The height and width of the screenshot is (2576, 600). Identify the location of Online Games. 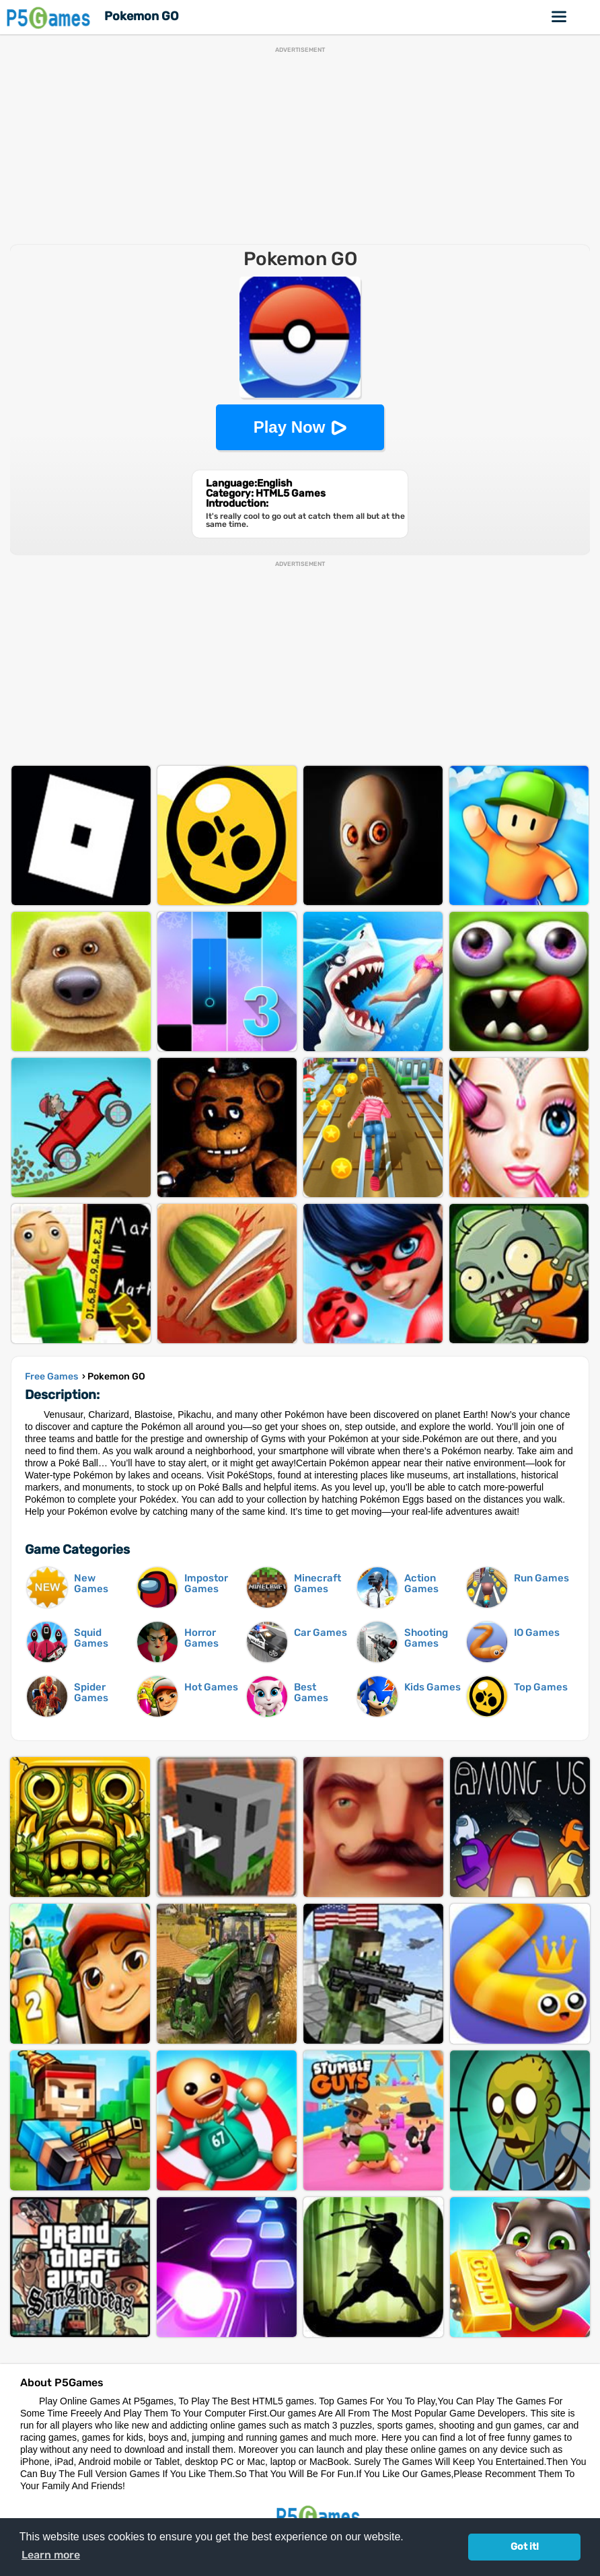
(559, 17).